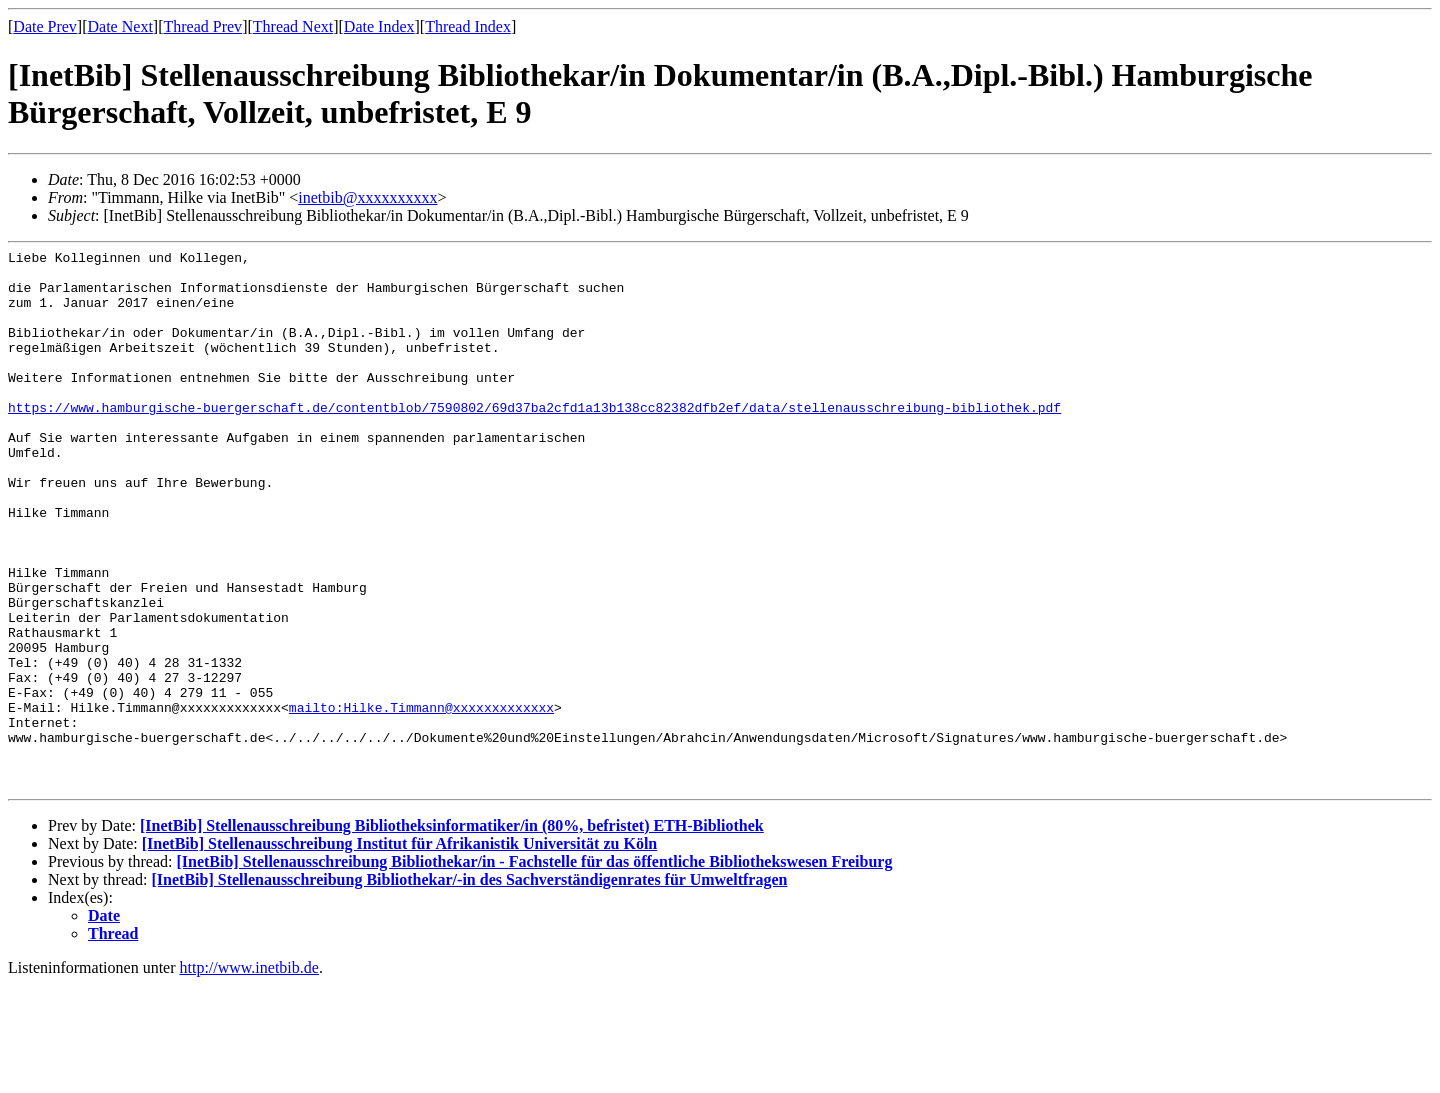 The image size is (1440, 1093). Describe the element at coordinates (367, 197) in the screenshot. I see `inetbib@xxxxxxxxxx` at that location.